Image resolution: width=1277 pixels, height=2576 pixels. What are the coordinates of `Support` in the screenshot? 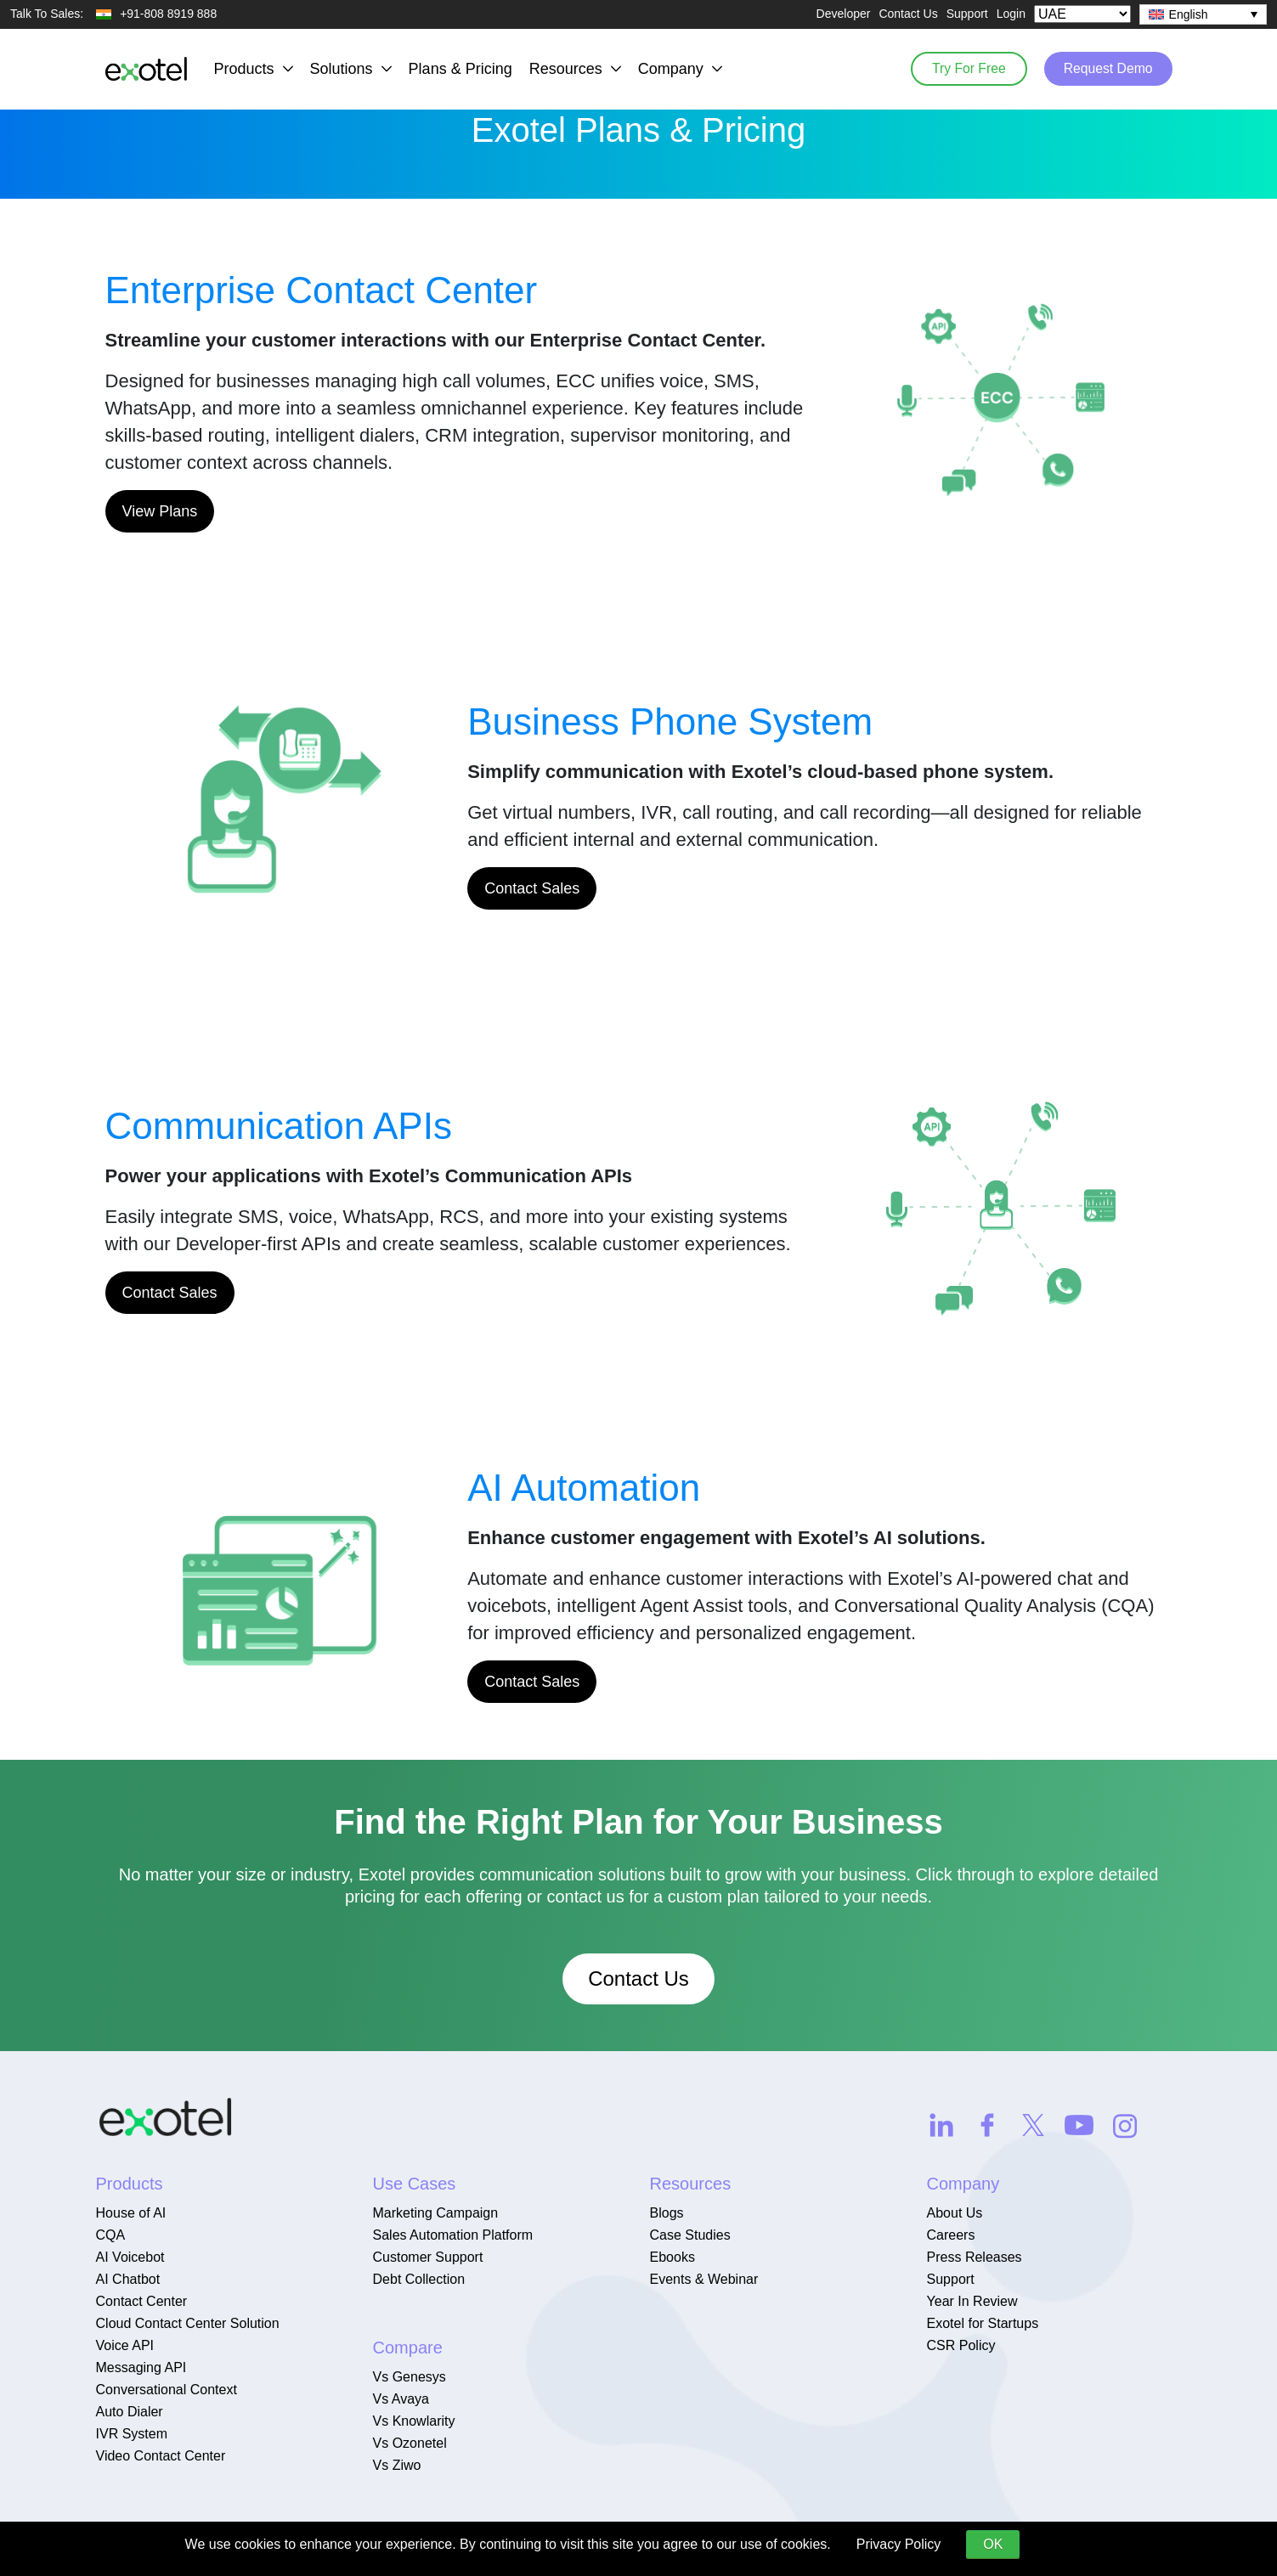 It's located at (967, 13).